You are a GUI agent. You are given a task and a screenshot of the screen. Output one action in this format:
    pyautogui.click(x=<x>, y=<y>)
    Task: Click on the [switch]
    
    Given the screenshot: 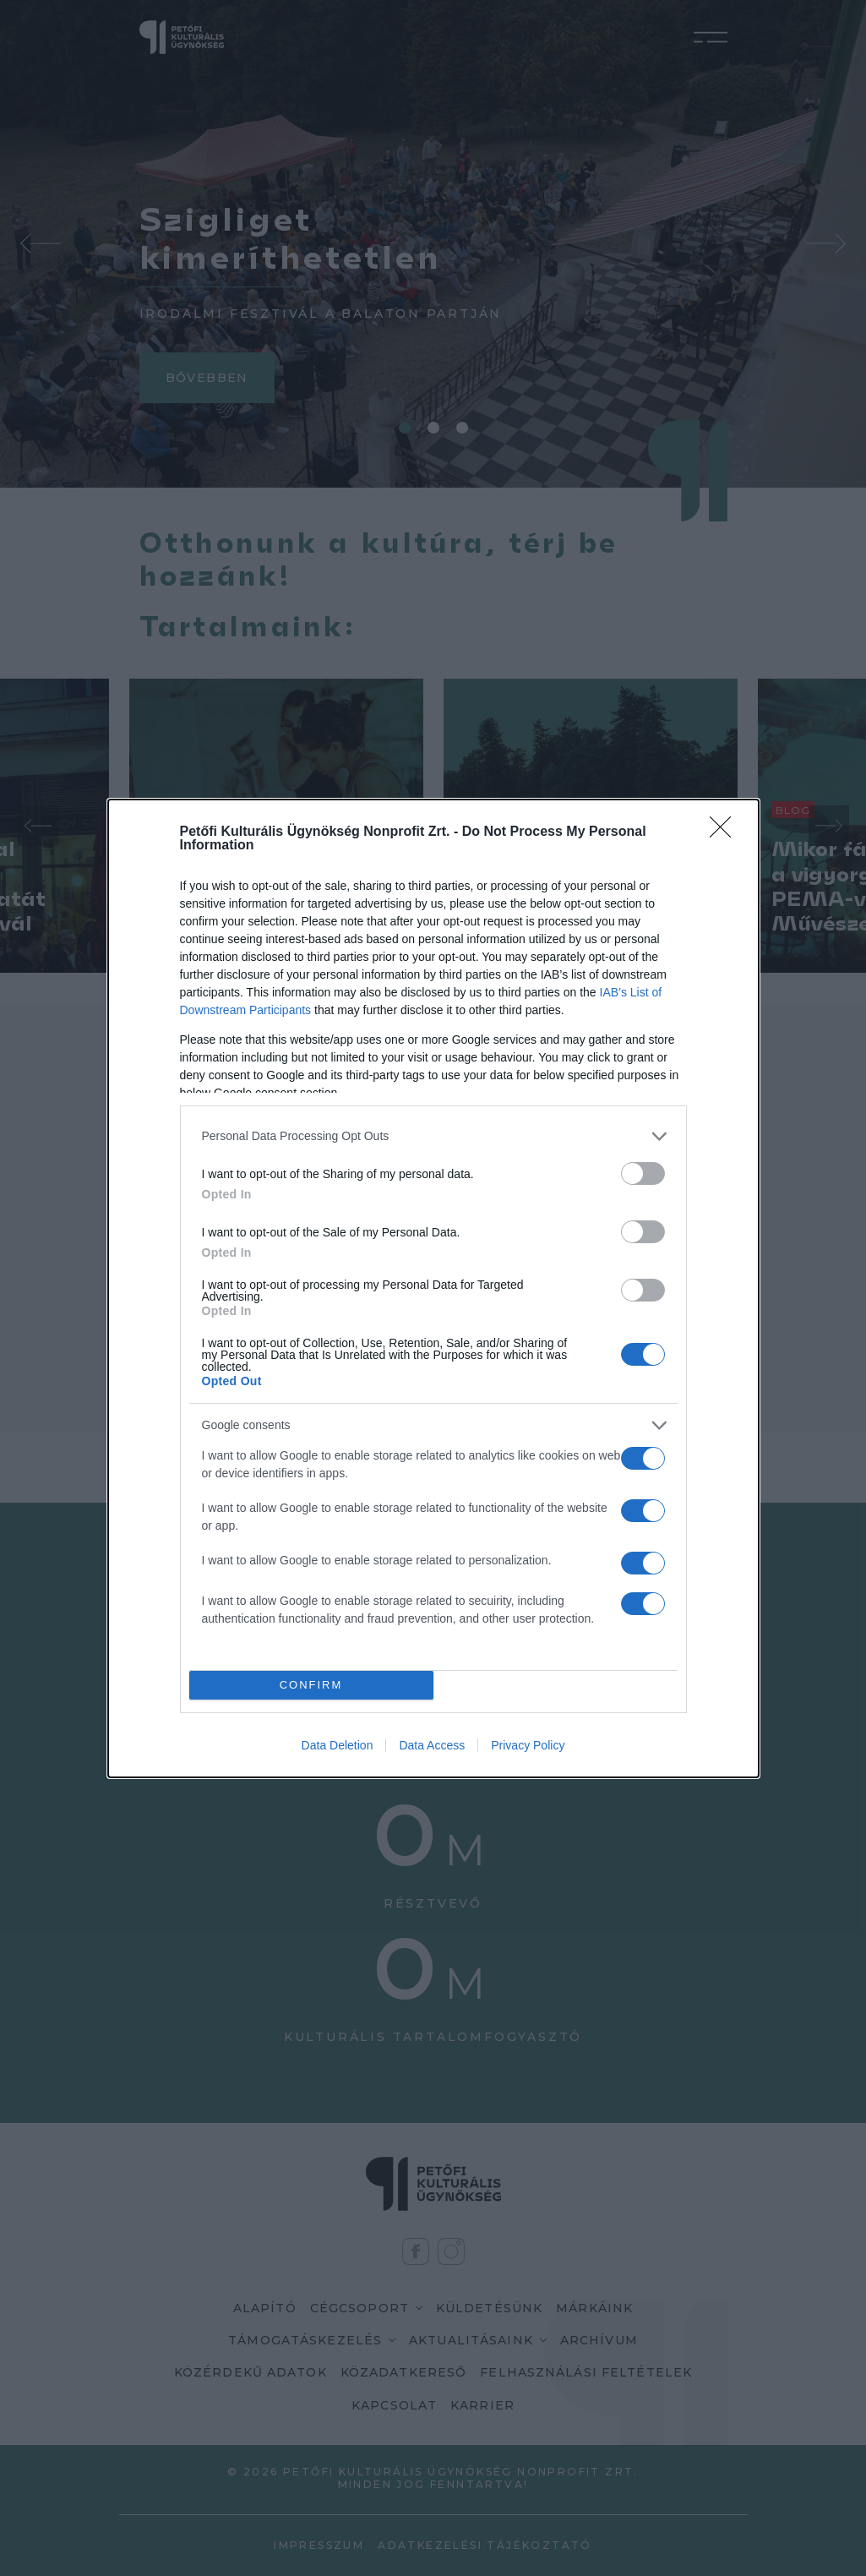 What is the action you would take?
    pyautogui.click(x=643, y=1173)
    